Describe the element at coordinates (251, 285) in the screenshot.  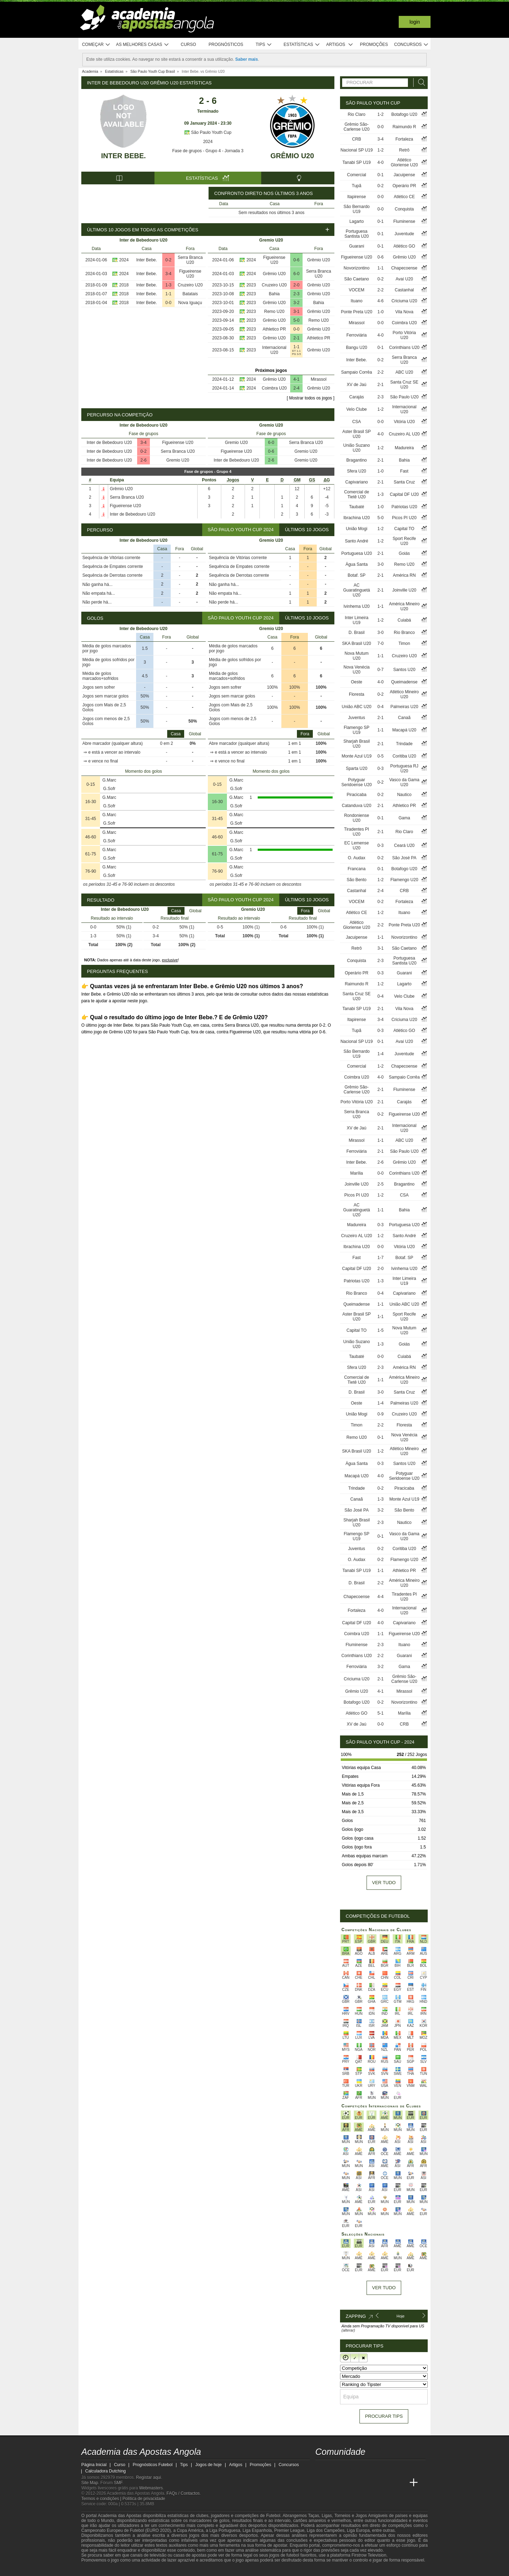
I see `2023` at that location.